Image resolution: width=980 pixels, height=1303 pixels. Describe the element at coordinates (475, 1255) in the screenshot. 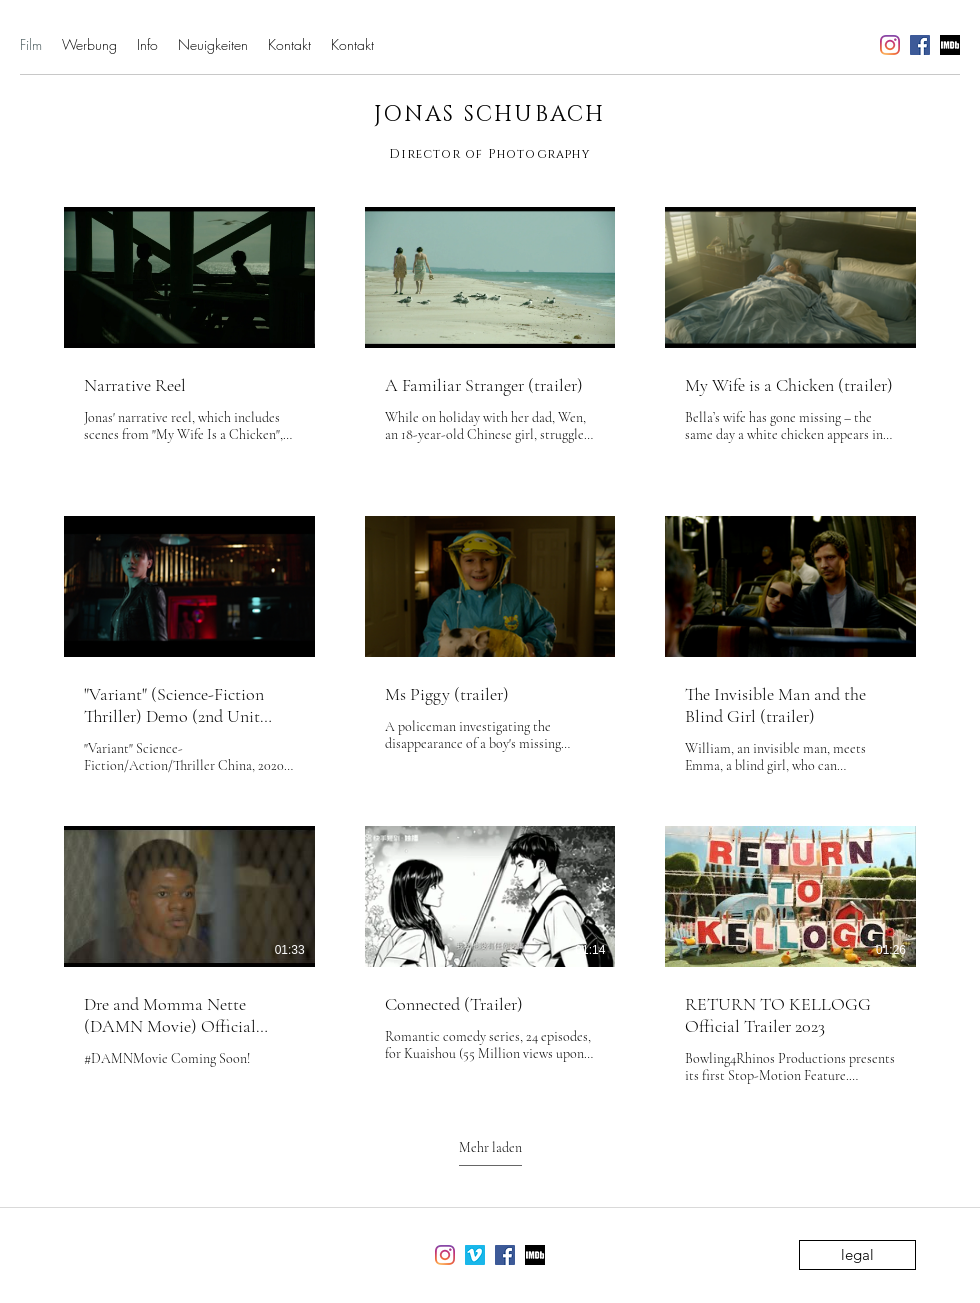

I see `[vimeo]` at that location.